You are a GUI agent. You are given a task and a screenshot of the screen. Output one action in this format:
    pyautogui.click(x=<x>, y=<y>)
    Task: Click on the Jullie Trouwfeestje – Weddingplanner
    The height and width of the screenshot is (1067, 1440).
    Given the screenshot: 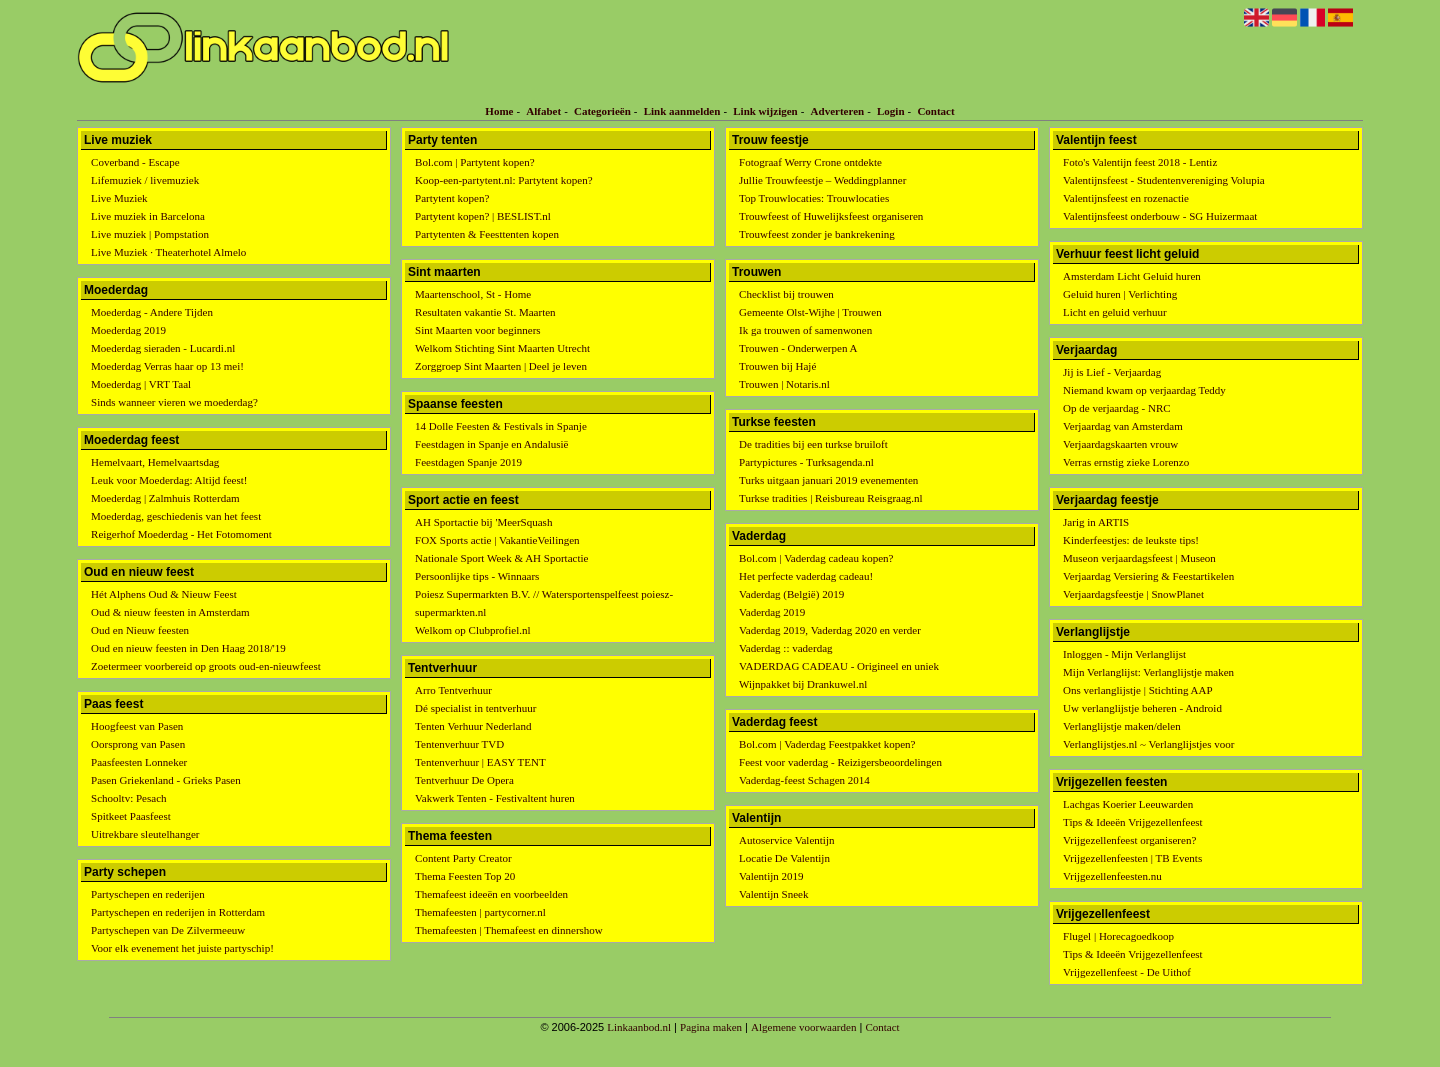 What is the action you would take?
    pyautogui.click(x=822, y=180)
    